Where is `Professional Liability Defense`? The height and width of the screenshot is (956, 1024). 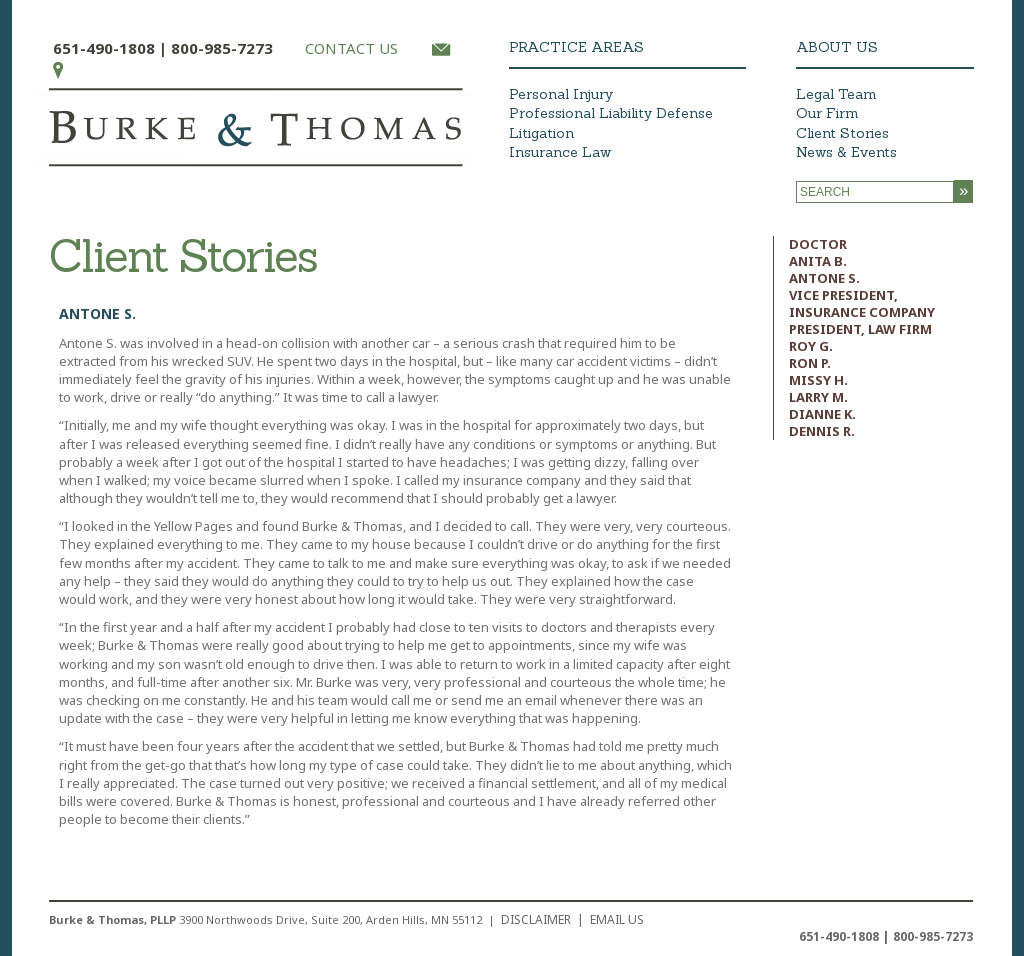
Professional Liability Defense is located at coordinates (611, 113).